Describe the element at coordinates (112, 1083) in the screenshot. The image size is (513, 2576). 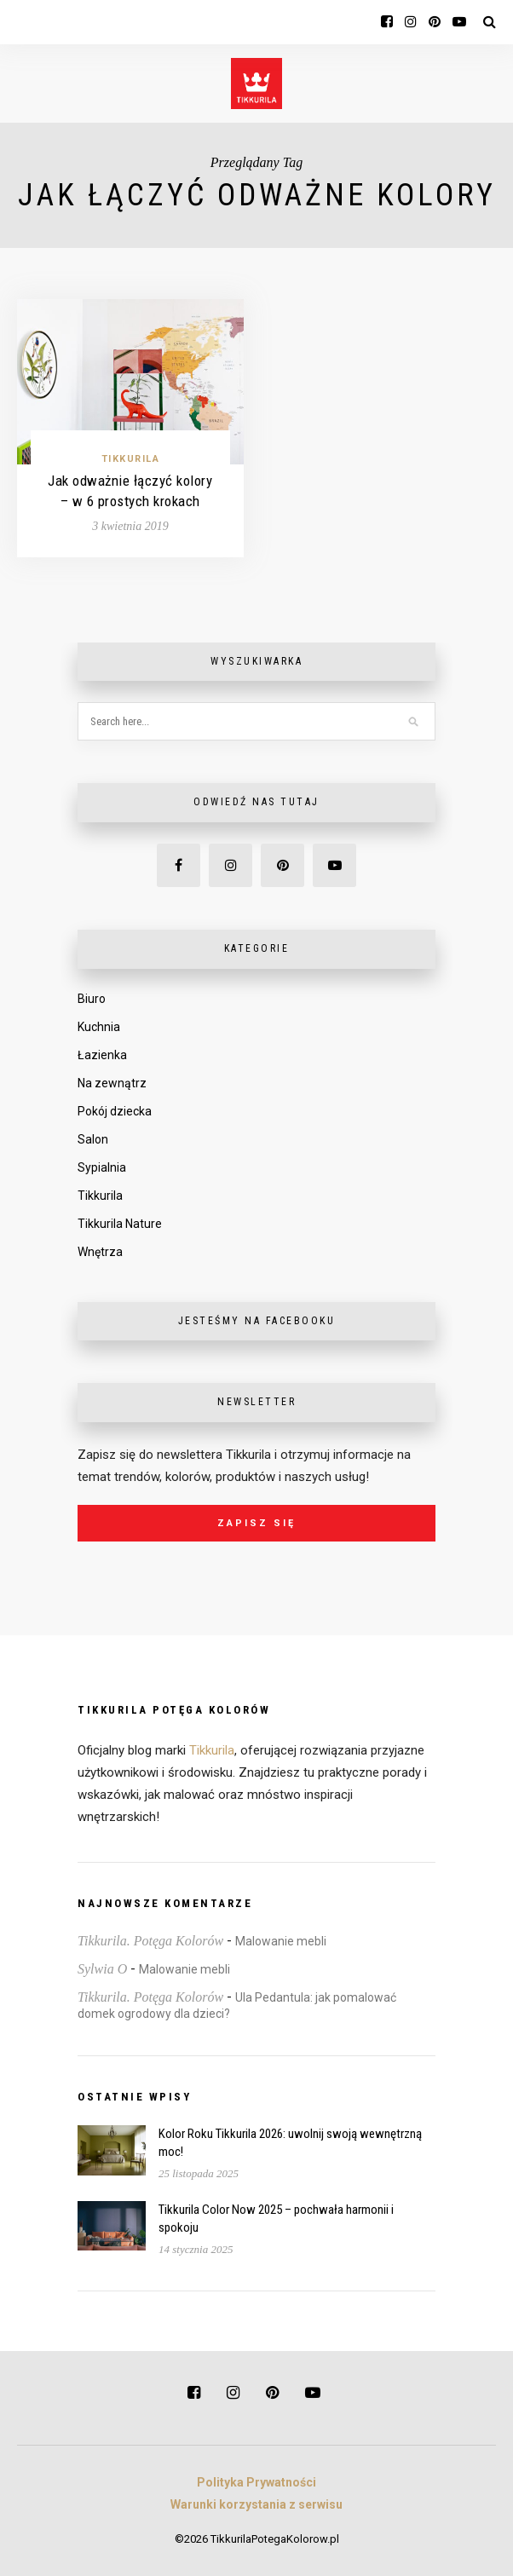
I see `Na zewnątrz` at that location.